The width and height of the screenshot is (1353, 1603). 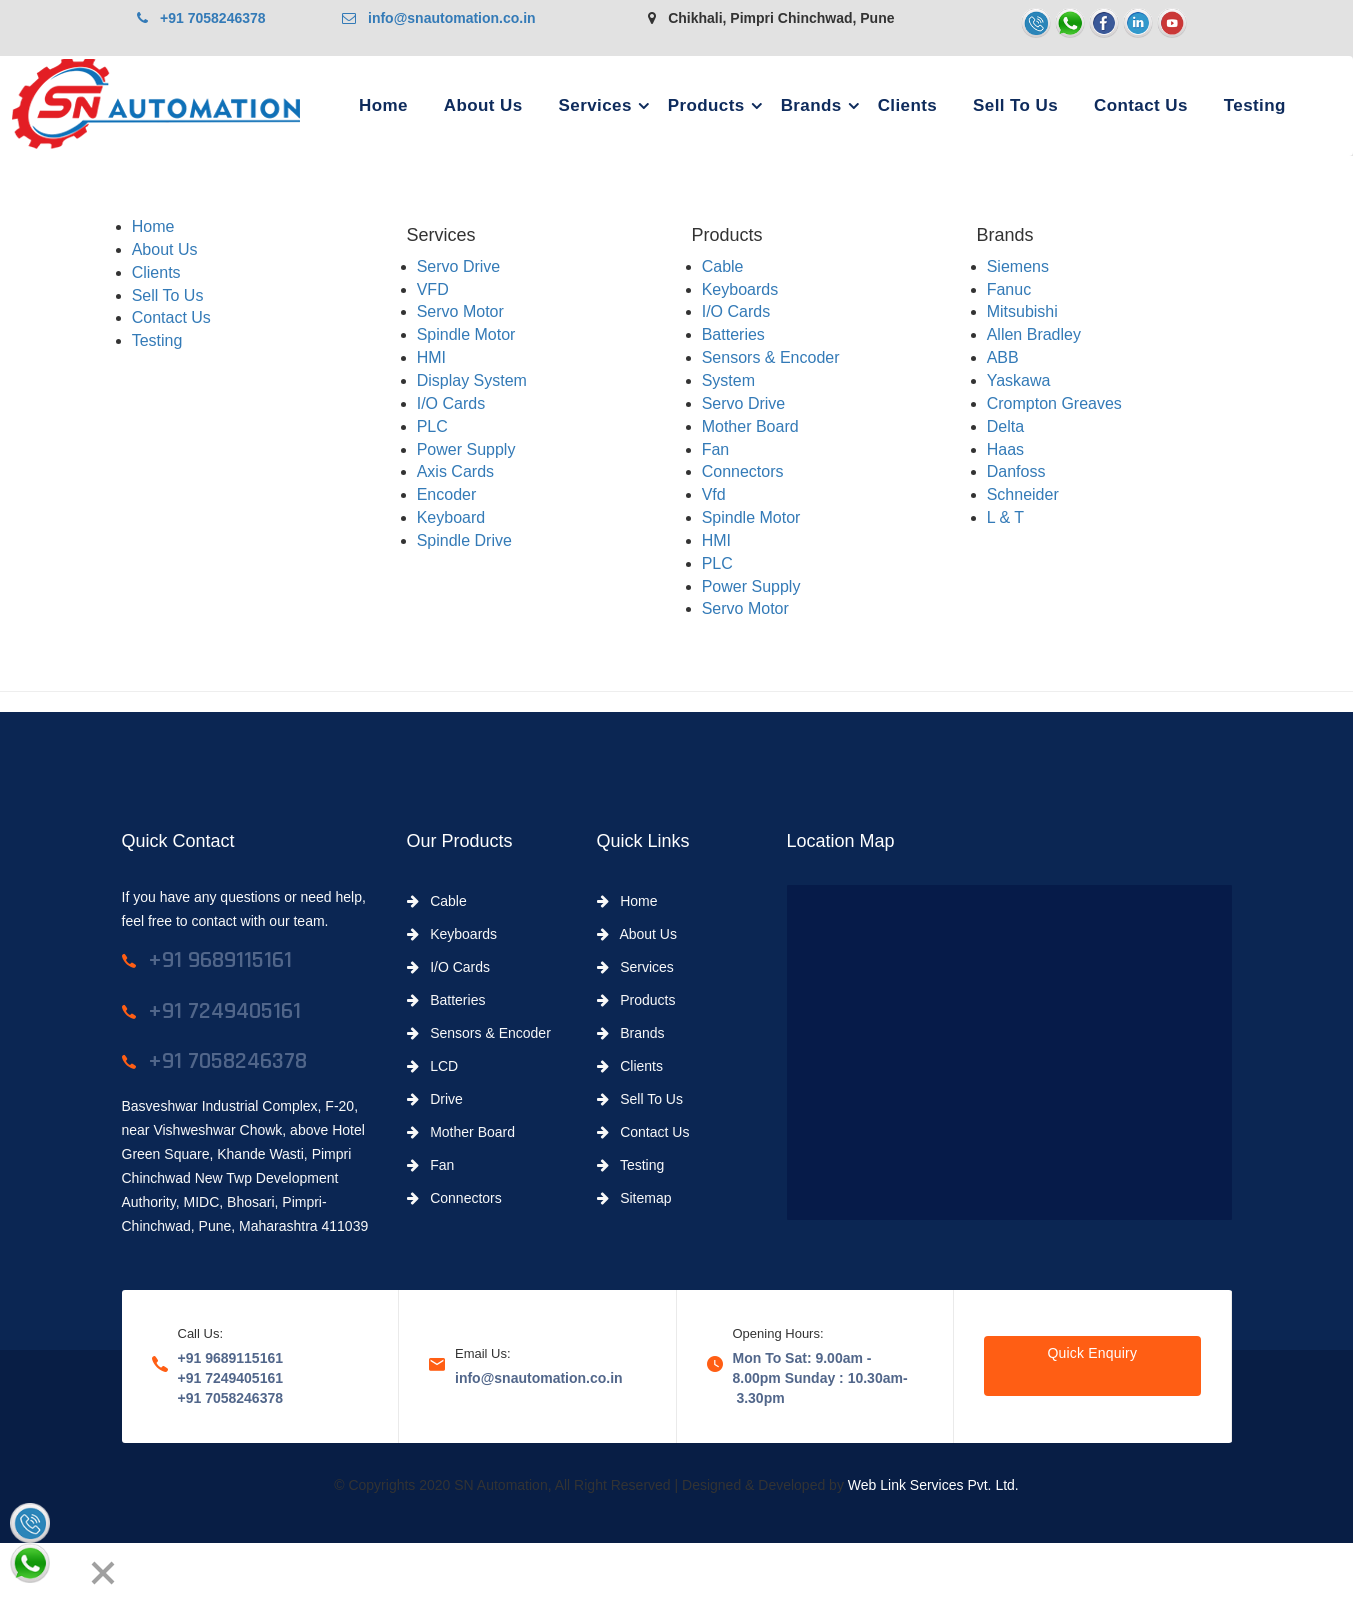 I want to click on Clients, so click(x=907, y=105).